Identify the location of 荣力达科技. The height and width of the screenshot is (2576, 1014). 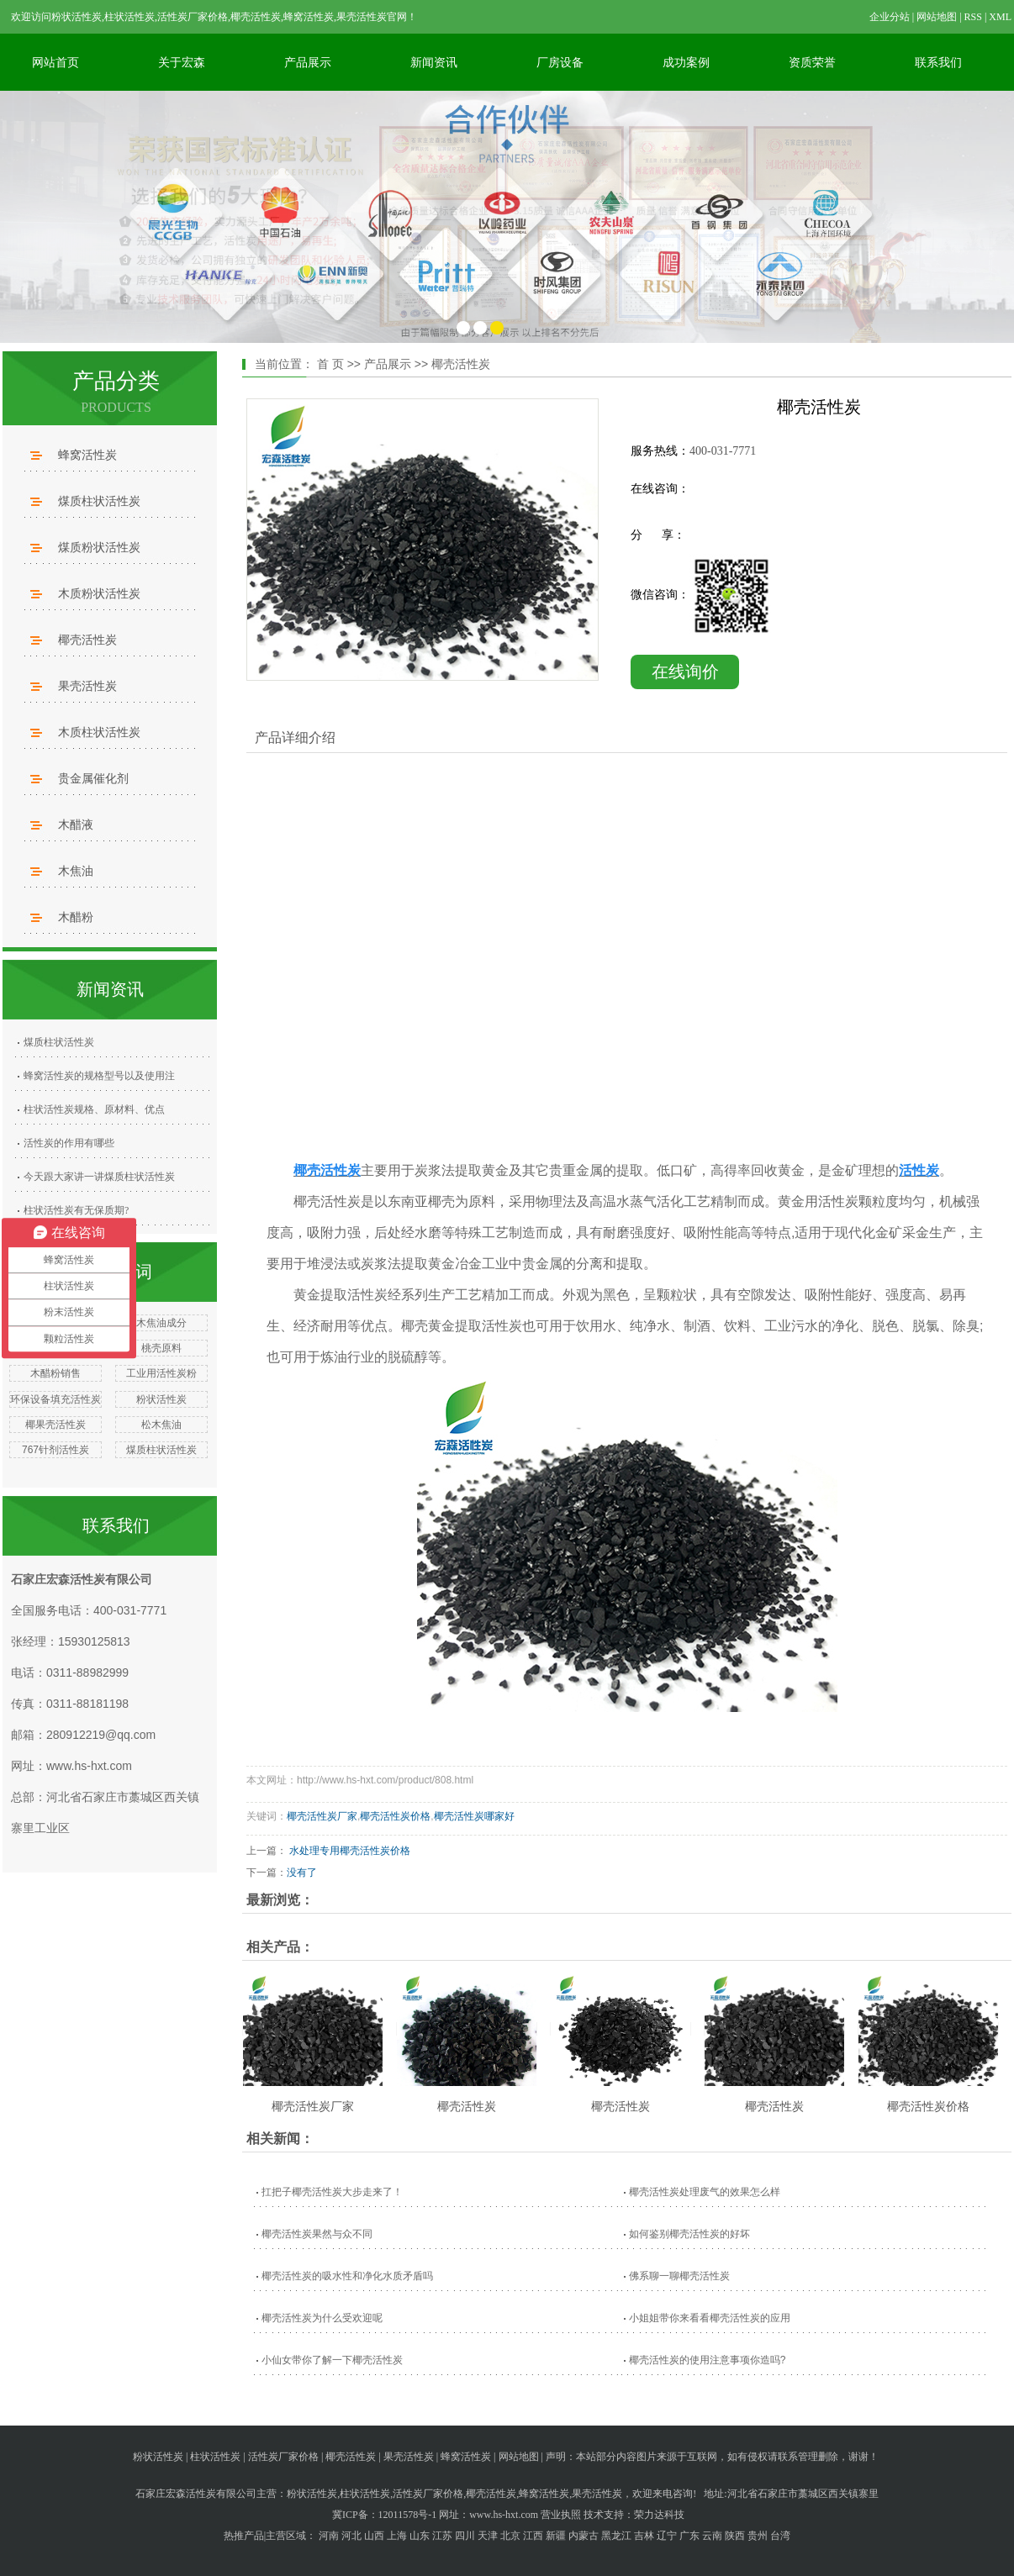
(659, 2515).